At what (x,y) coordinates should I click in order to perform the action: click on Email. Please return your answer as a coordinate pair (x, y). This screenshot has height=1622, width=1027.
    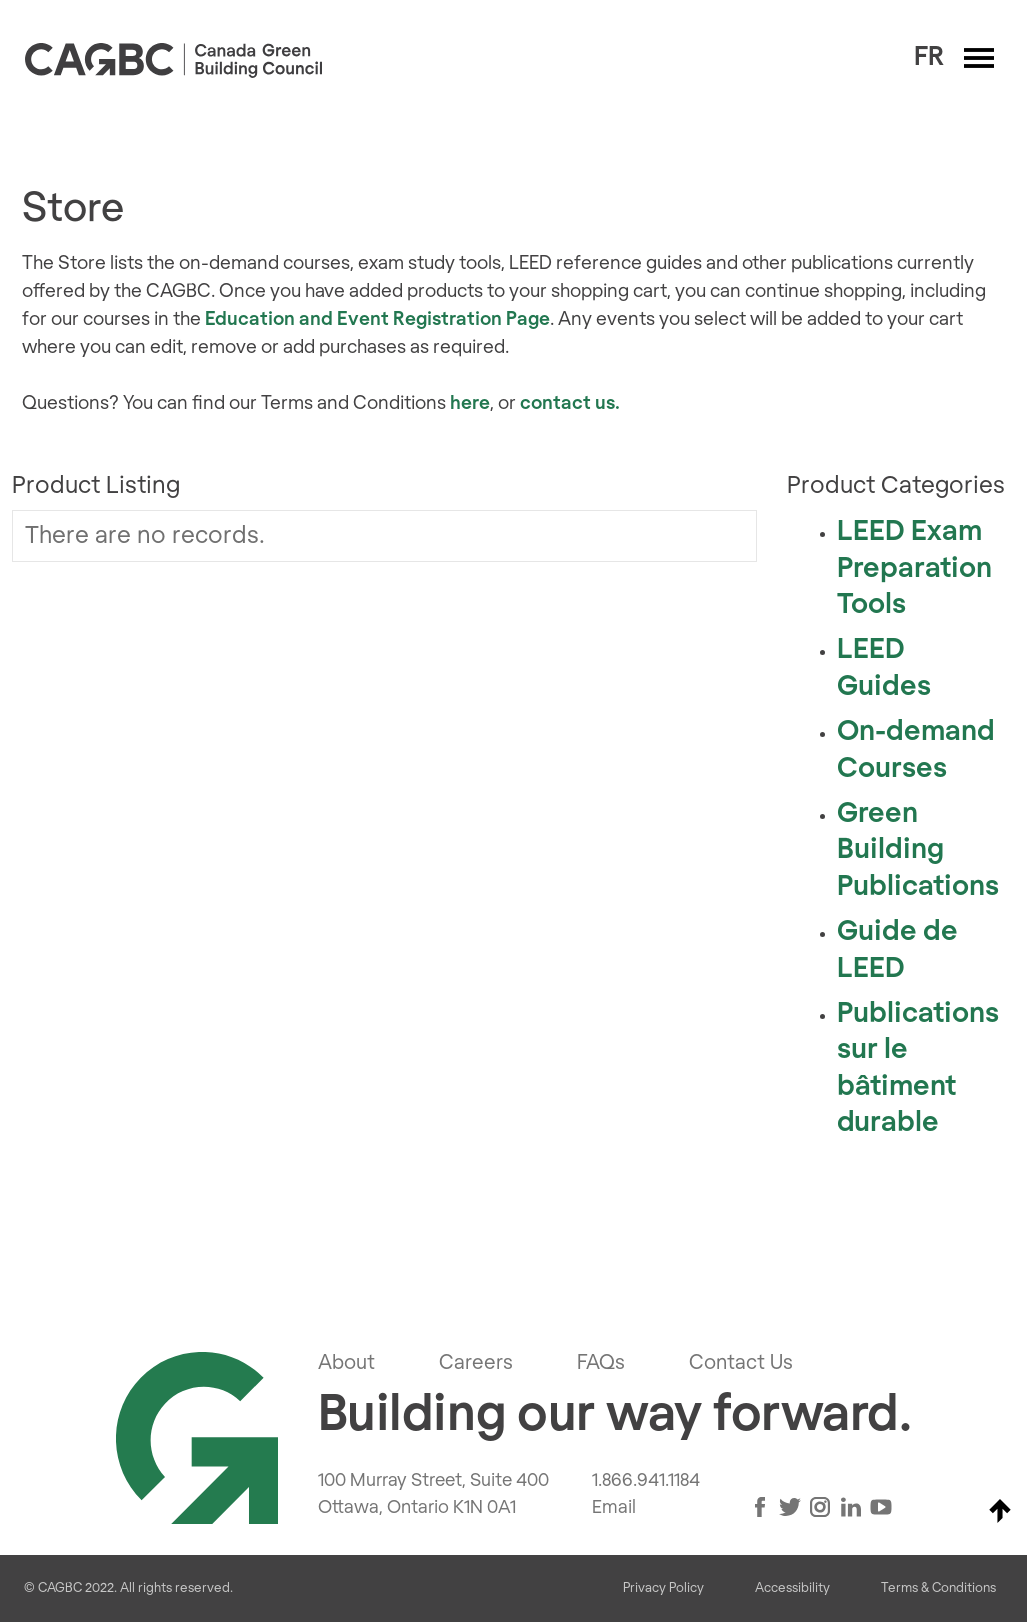
    Looking at the image, I should click on (614, 1508).